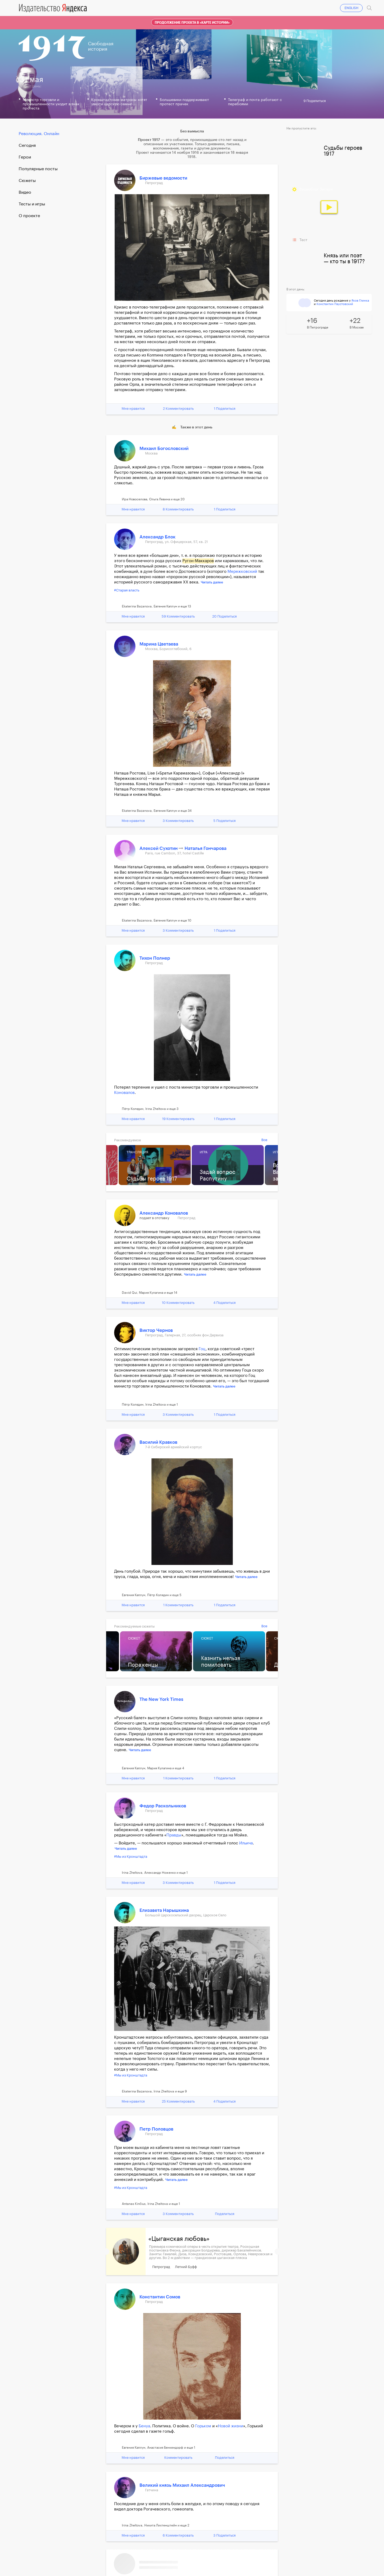  Describe the element at coordinates (157, 537) in the screenshot. I see `Александр Блок` at that location.